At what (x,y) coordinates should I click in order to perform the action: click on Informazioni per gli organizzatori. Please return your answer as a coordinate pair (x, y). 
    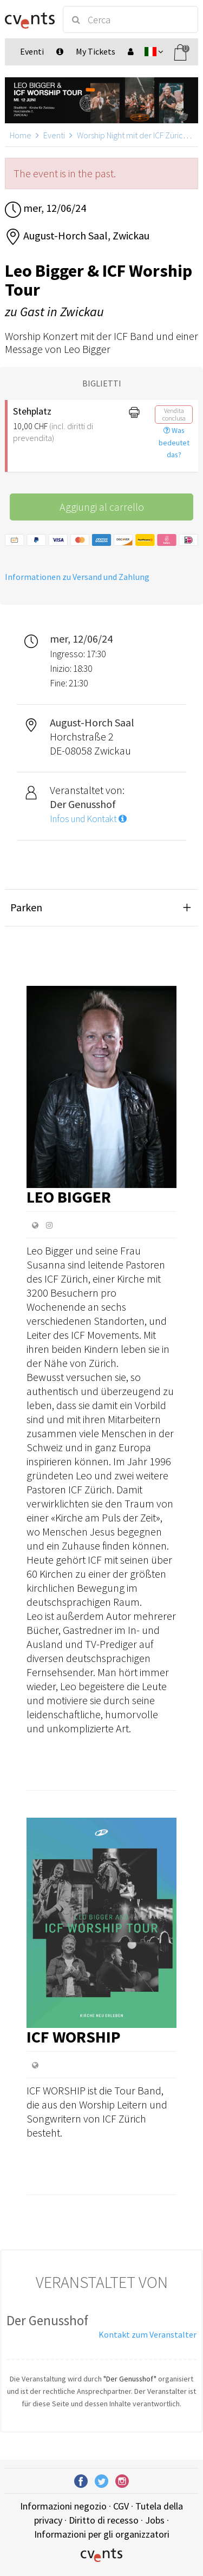
    Looking at the image, I should click on (101, 2534).